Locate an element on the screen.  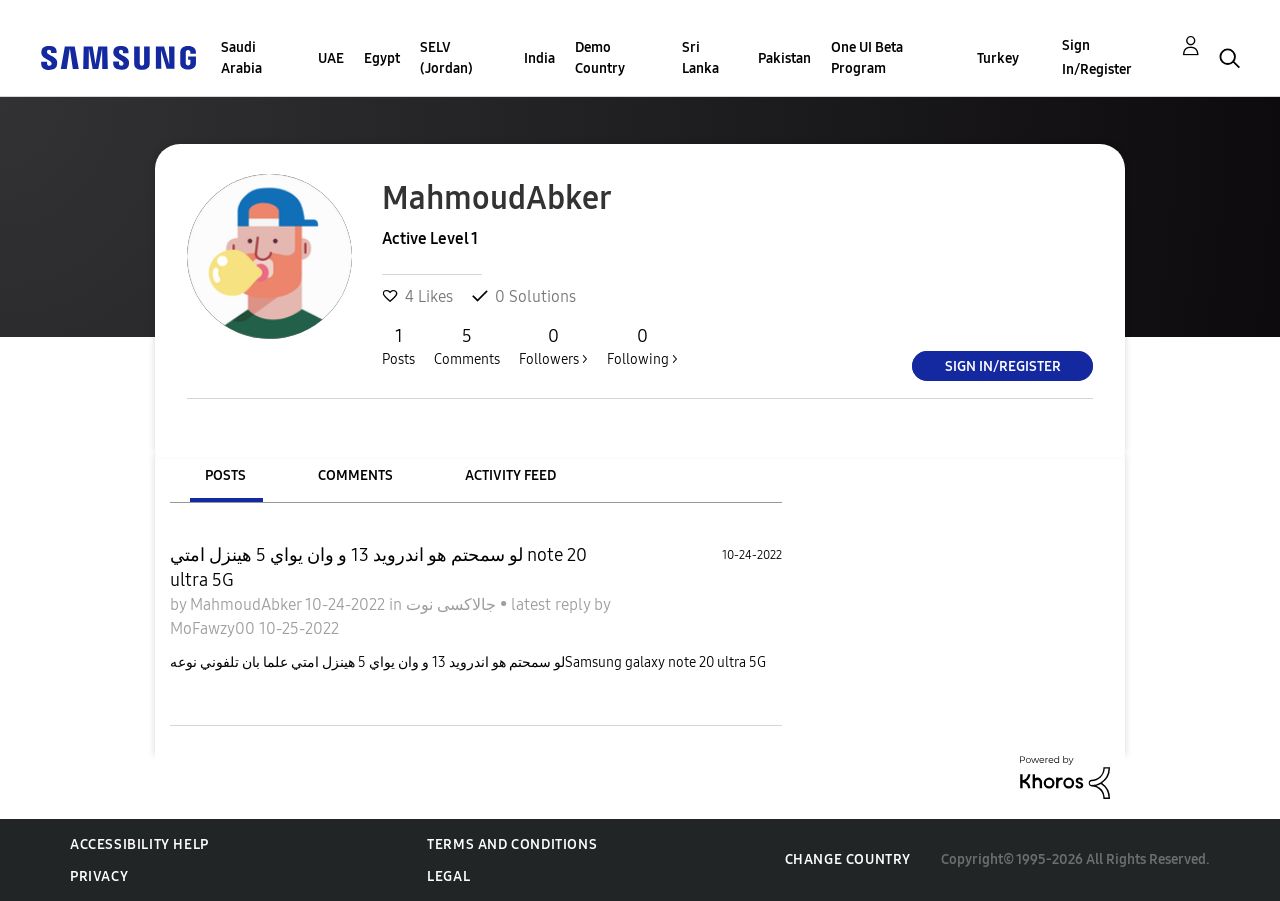
Posts [tab] is located at coordinates (225, 475).